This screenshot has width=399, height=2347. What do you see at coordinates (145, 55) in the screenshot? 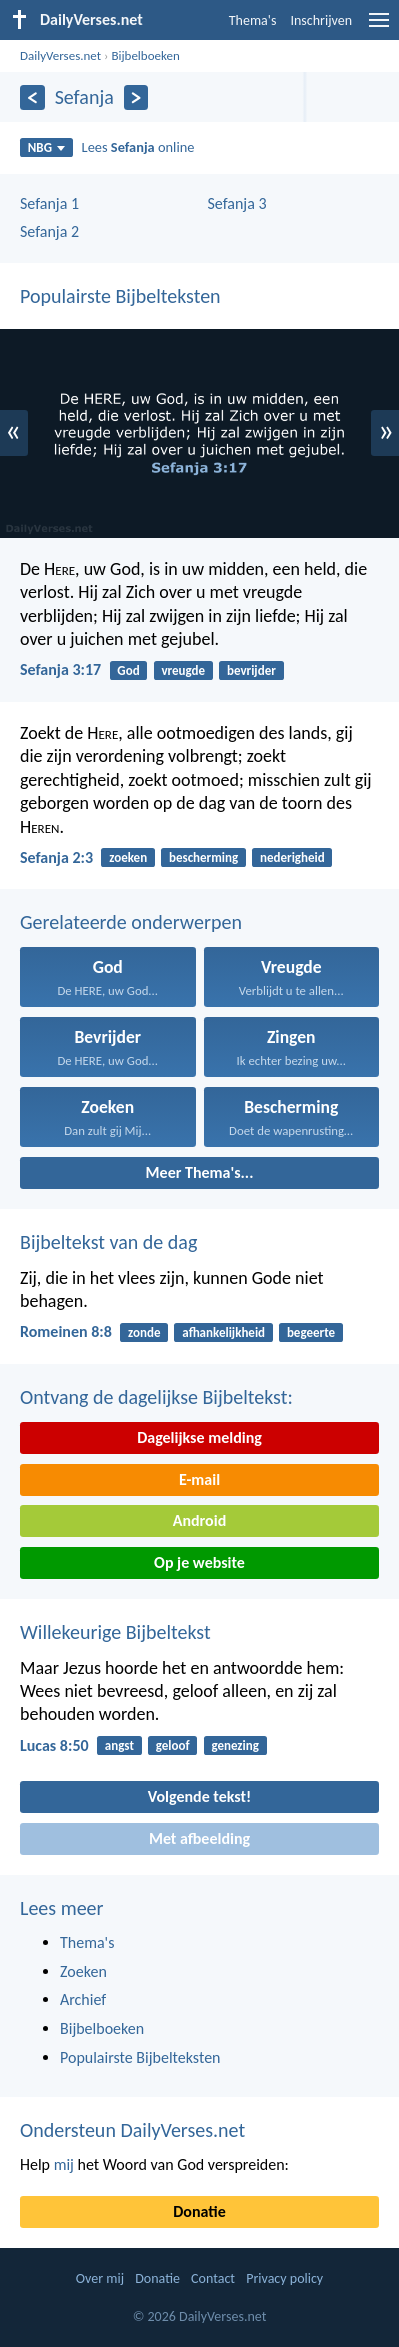
I see `Bijbelboeken` at bounding box center [145, 55].